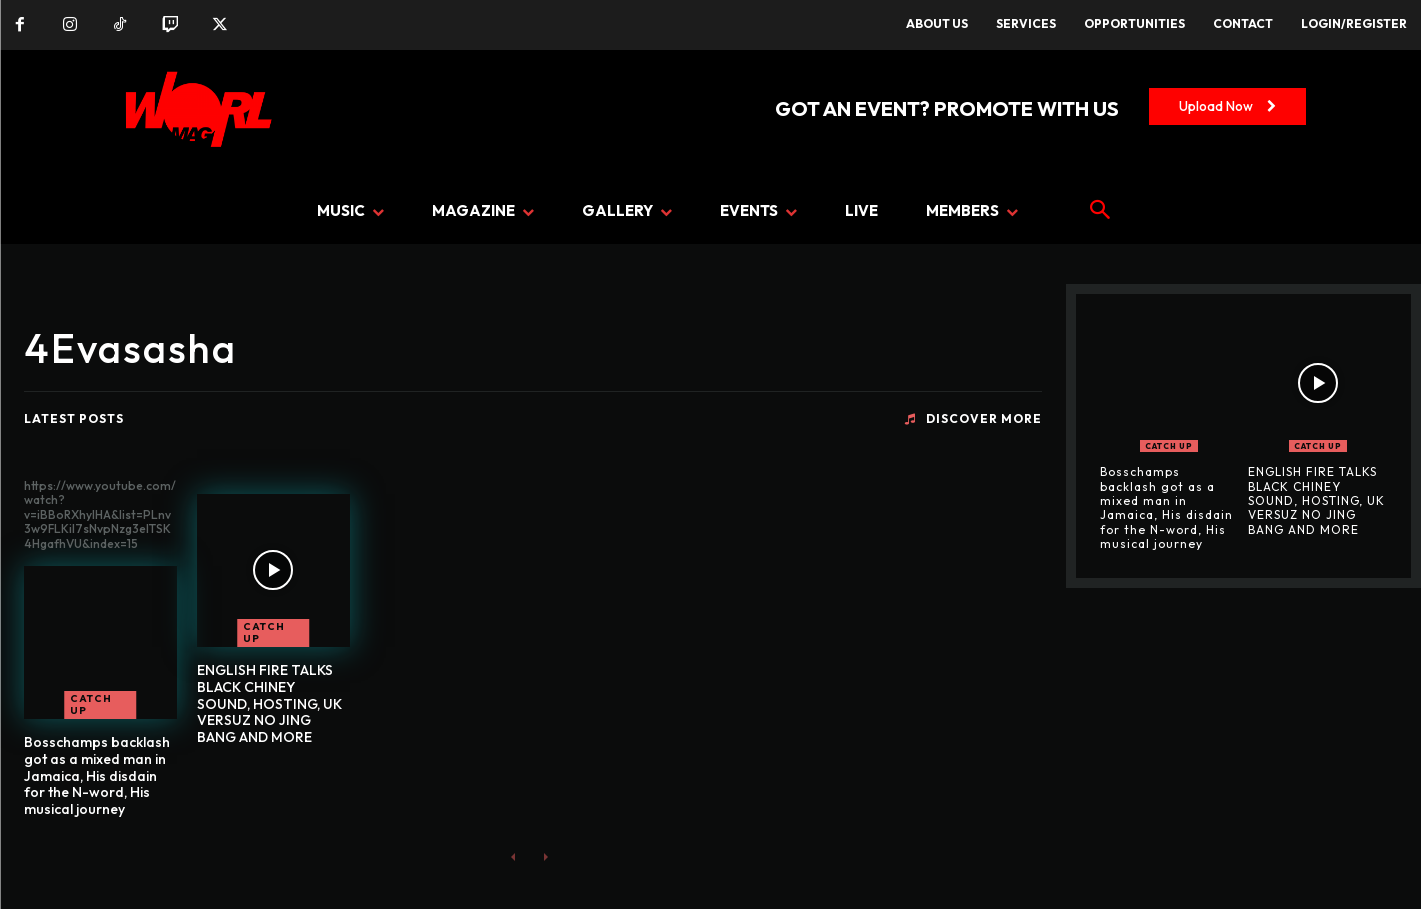  I want to click on [next-page-disabled], so click(545, 856).